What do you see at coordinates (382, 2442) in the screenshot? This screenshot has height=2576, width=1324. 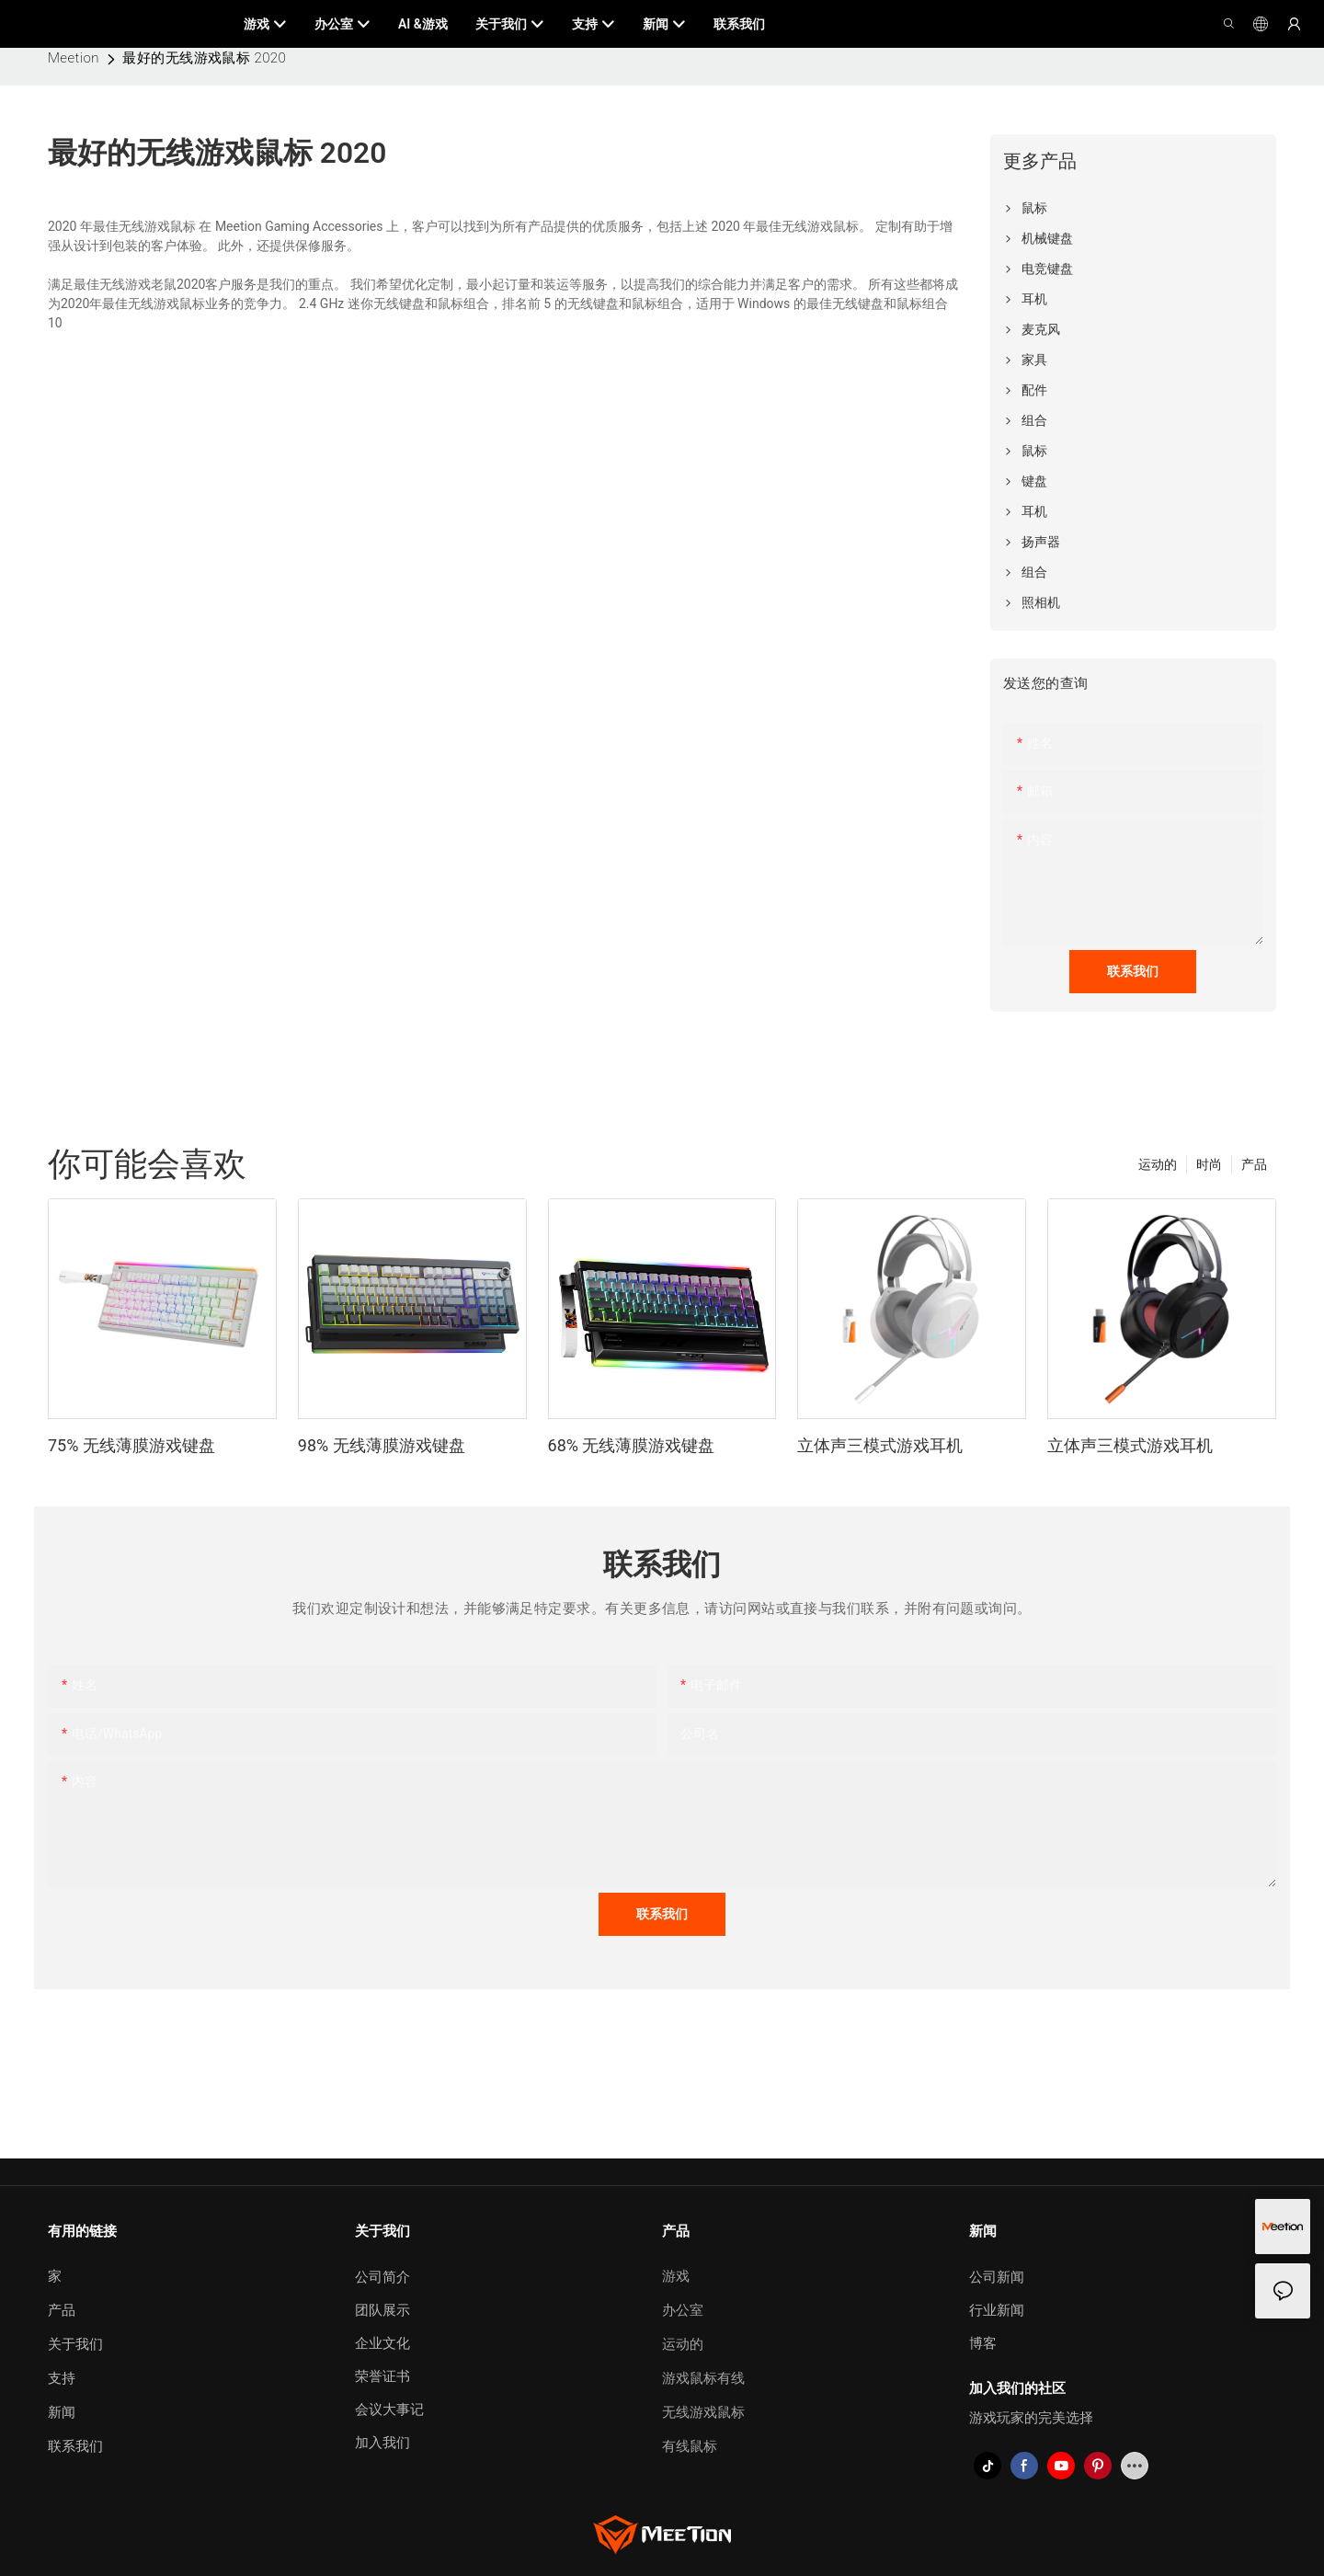 I see `加入我们` at bounding box center [382, 2442].